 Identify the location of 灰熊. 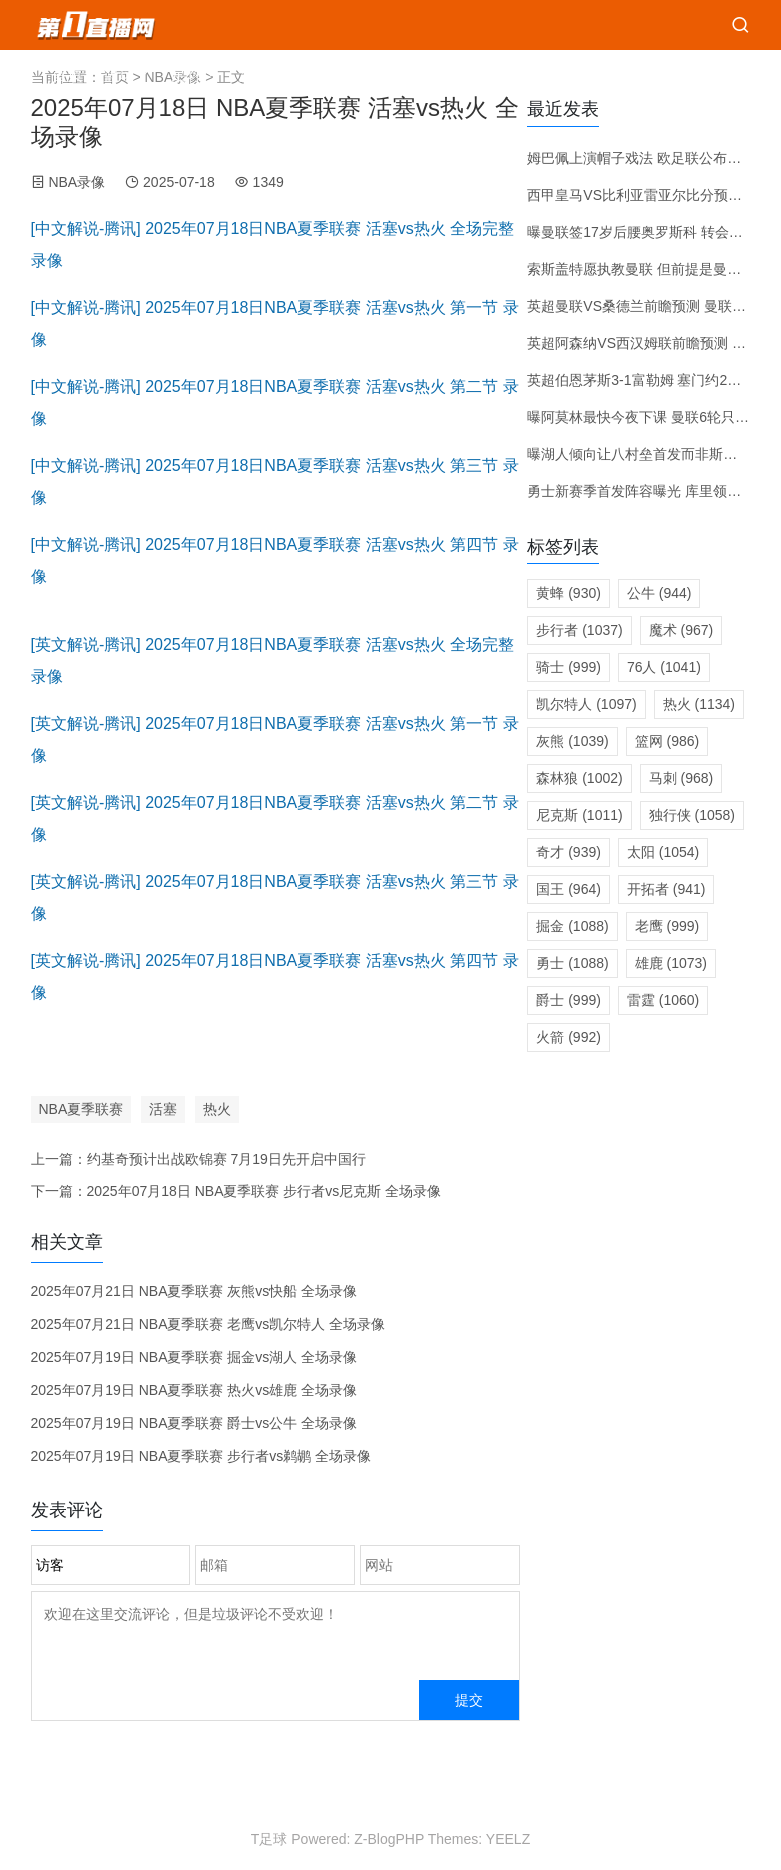
(572, 741).